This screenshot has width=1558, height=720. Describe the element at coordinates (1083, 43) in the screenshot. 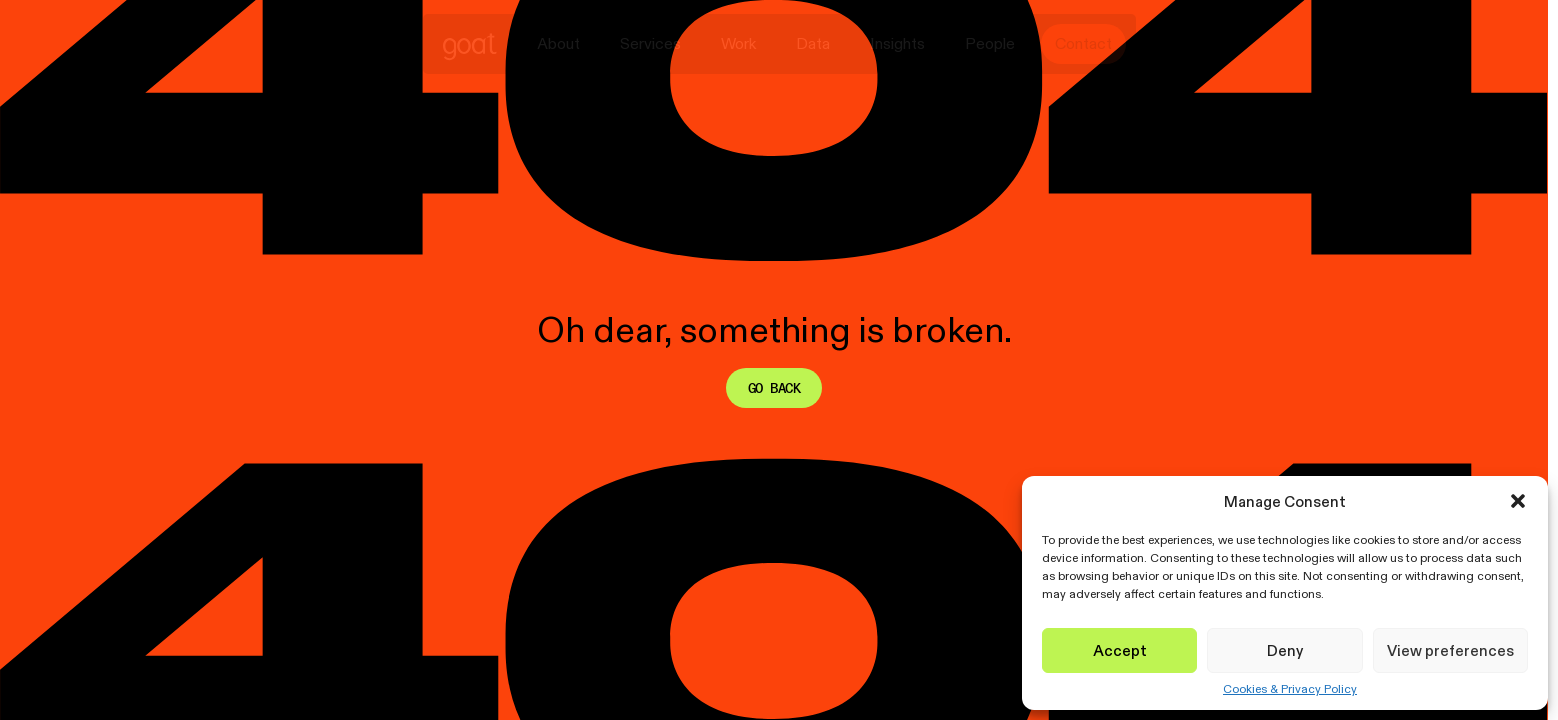

I see `Contact` at that location.